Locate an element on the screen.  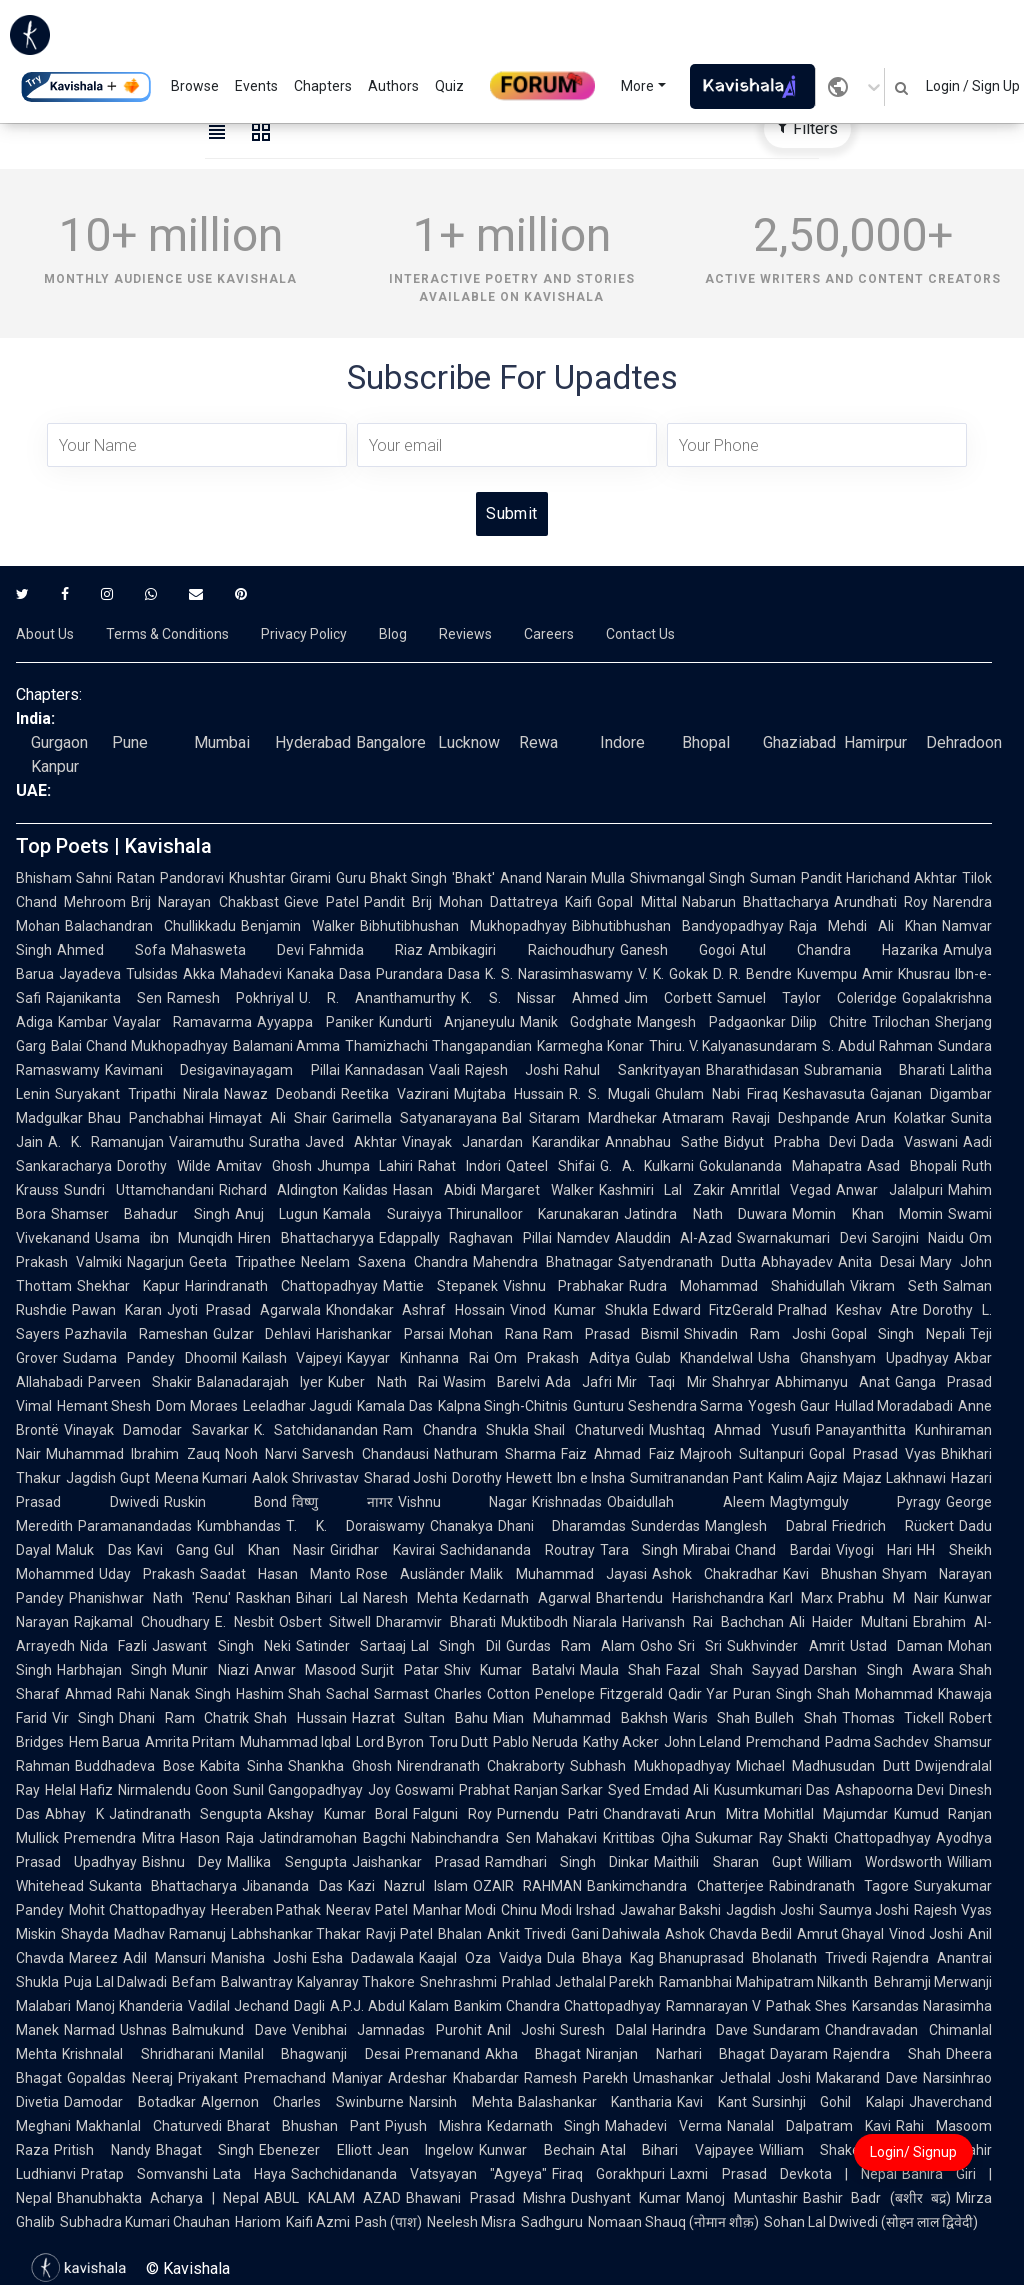
Lata Haya is located at coordinates (249, 2174).